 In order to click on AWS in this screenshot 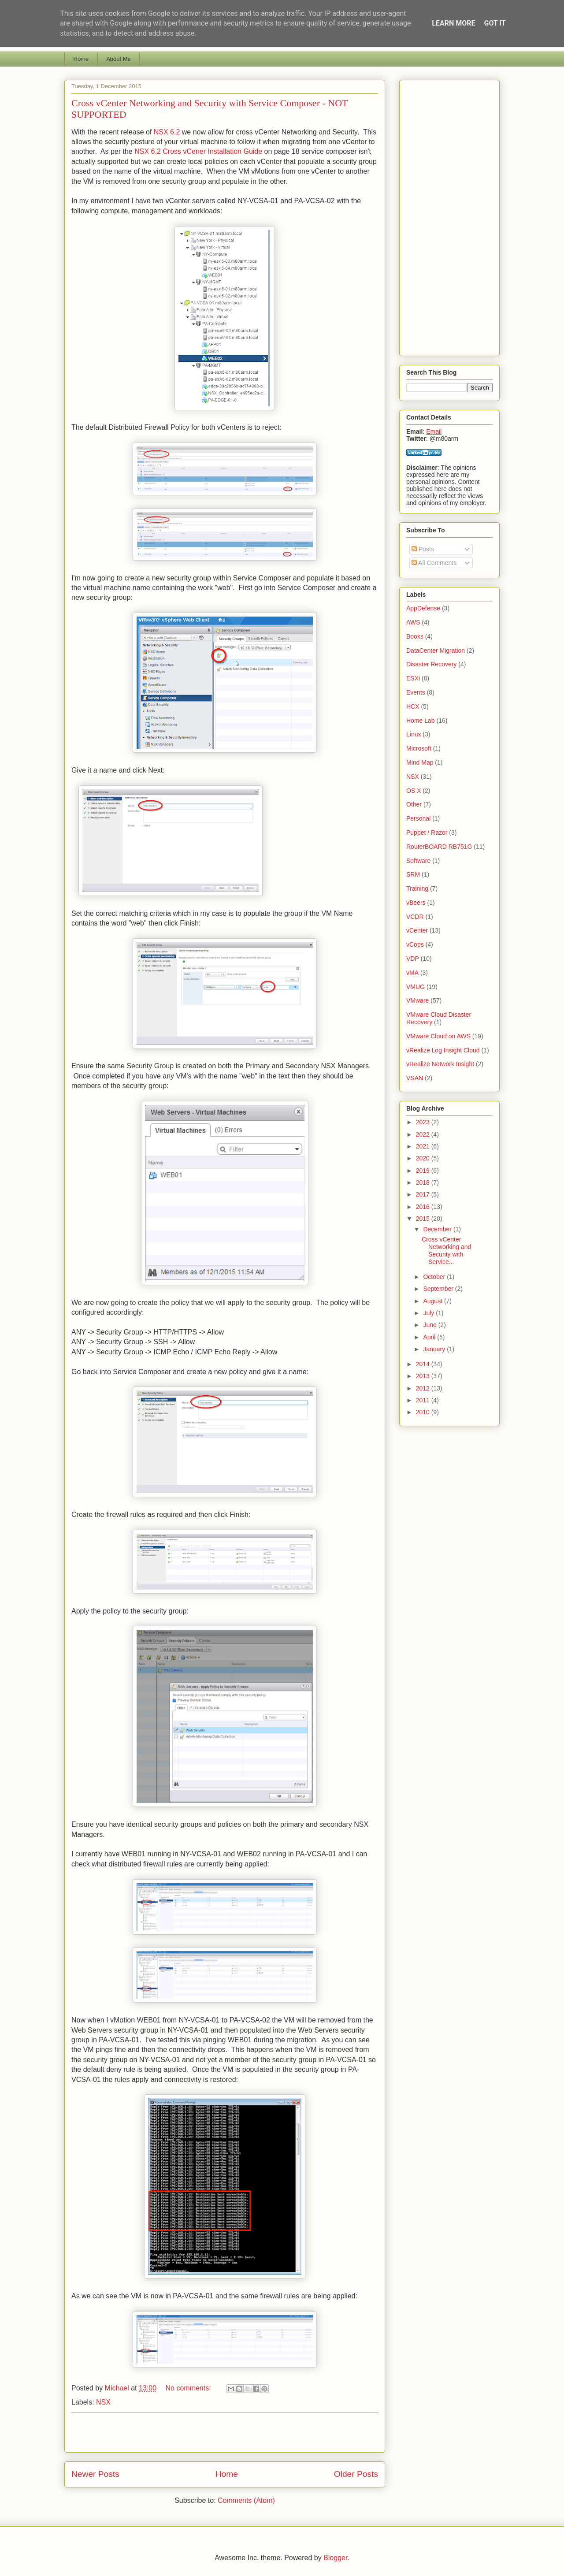, I will do `click(413, 622)`.